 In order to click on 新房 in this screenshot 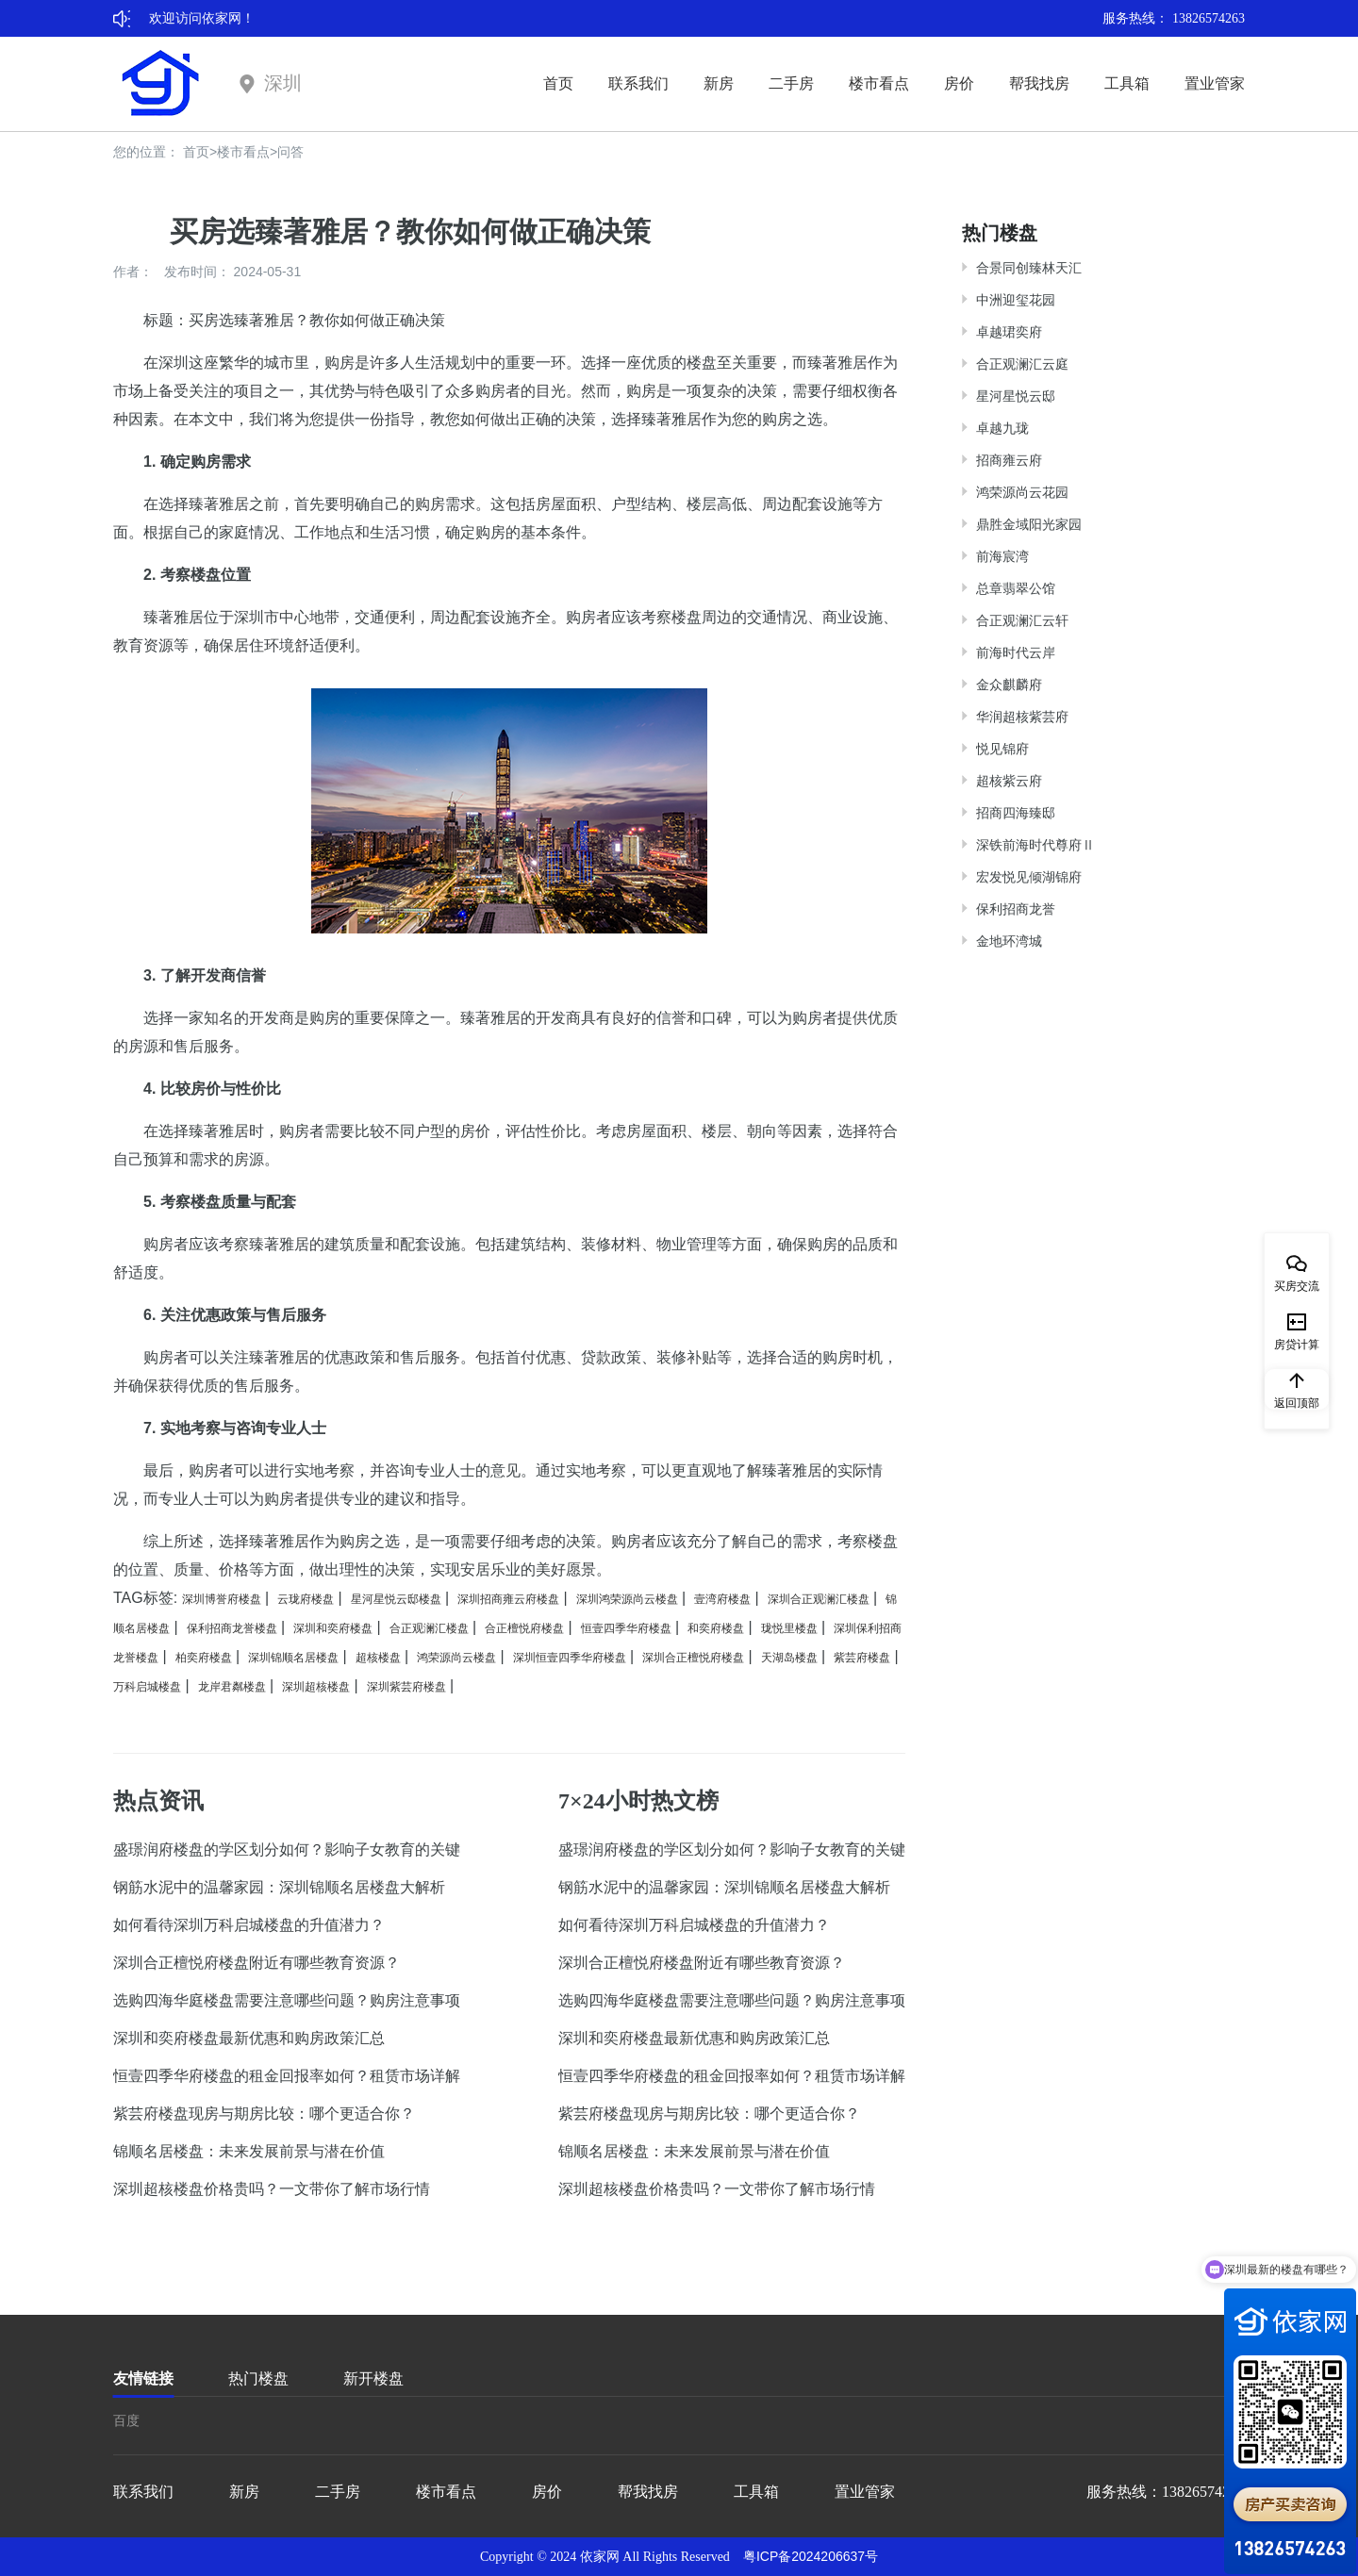, I will do `click(719, 83)`.